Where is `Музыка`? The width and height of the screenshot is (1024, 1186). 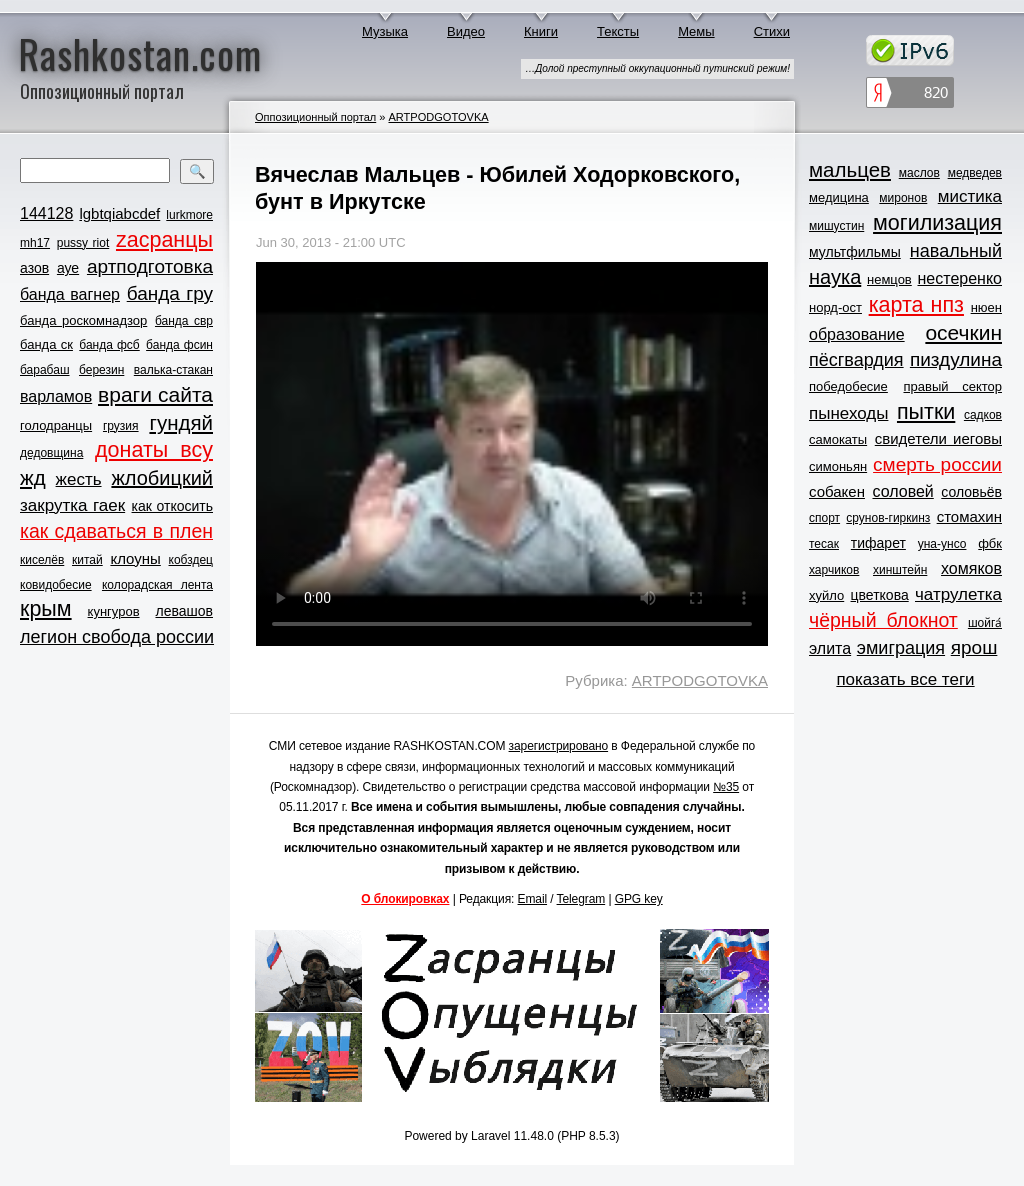
Музыка is located at coordinates (385, 31).